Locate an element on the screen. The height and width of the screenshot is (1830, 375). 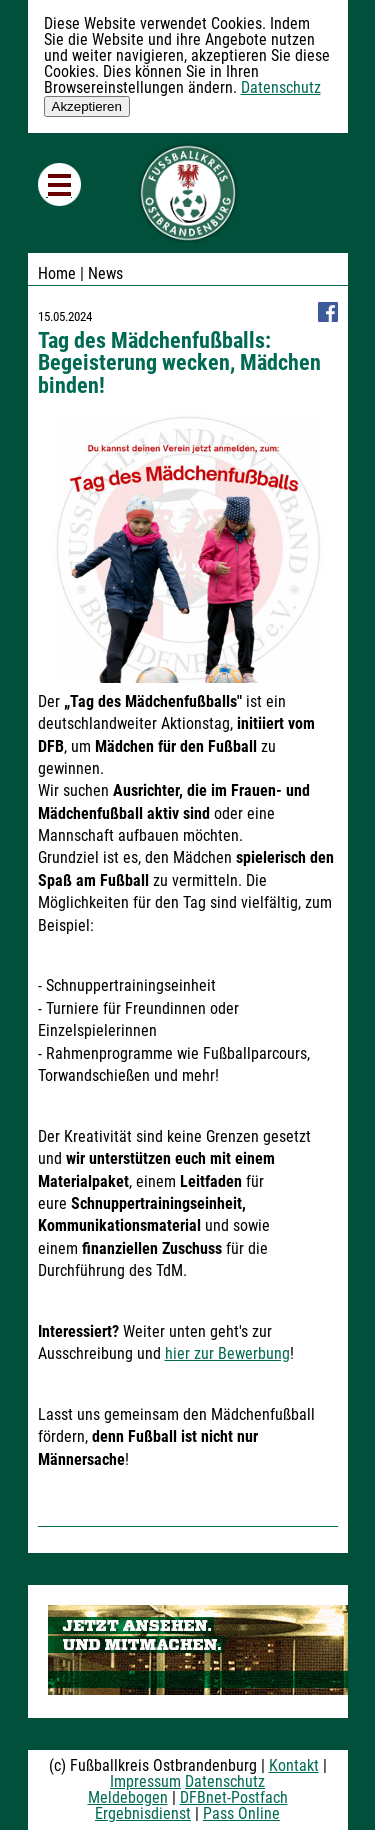
hier zur Bewerbung is located at coordinates (227, 1353).